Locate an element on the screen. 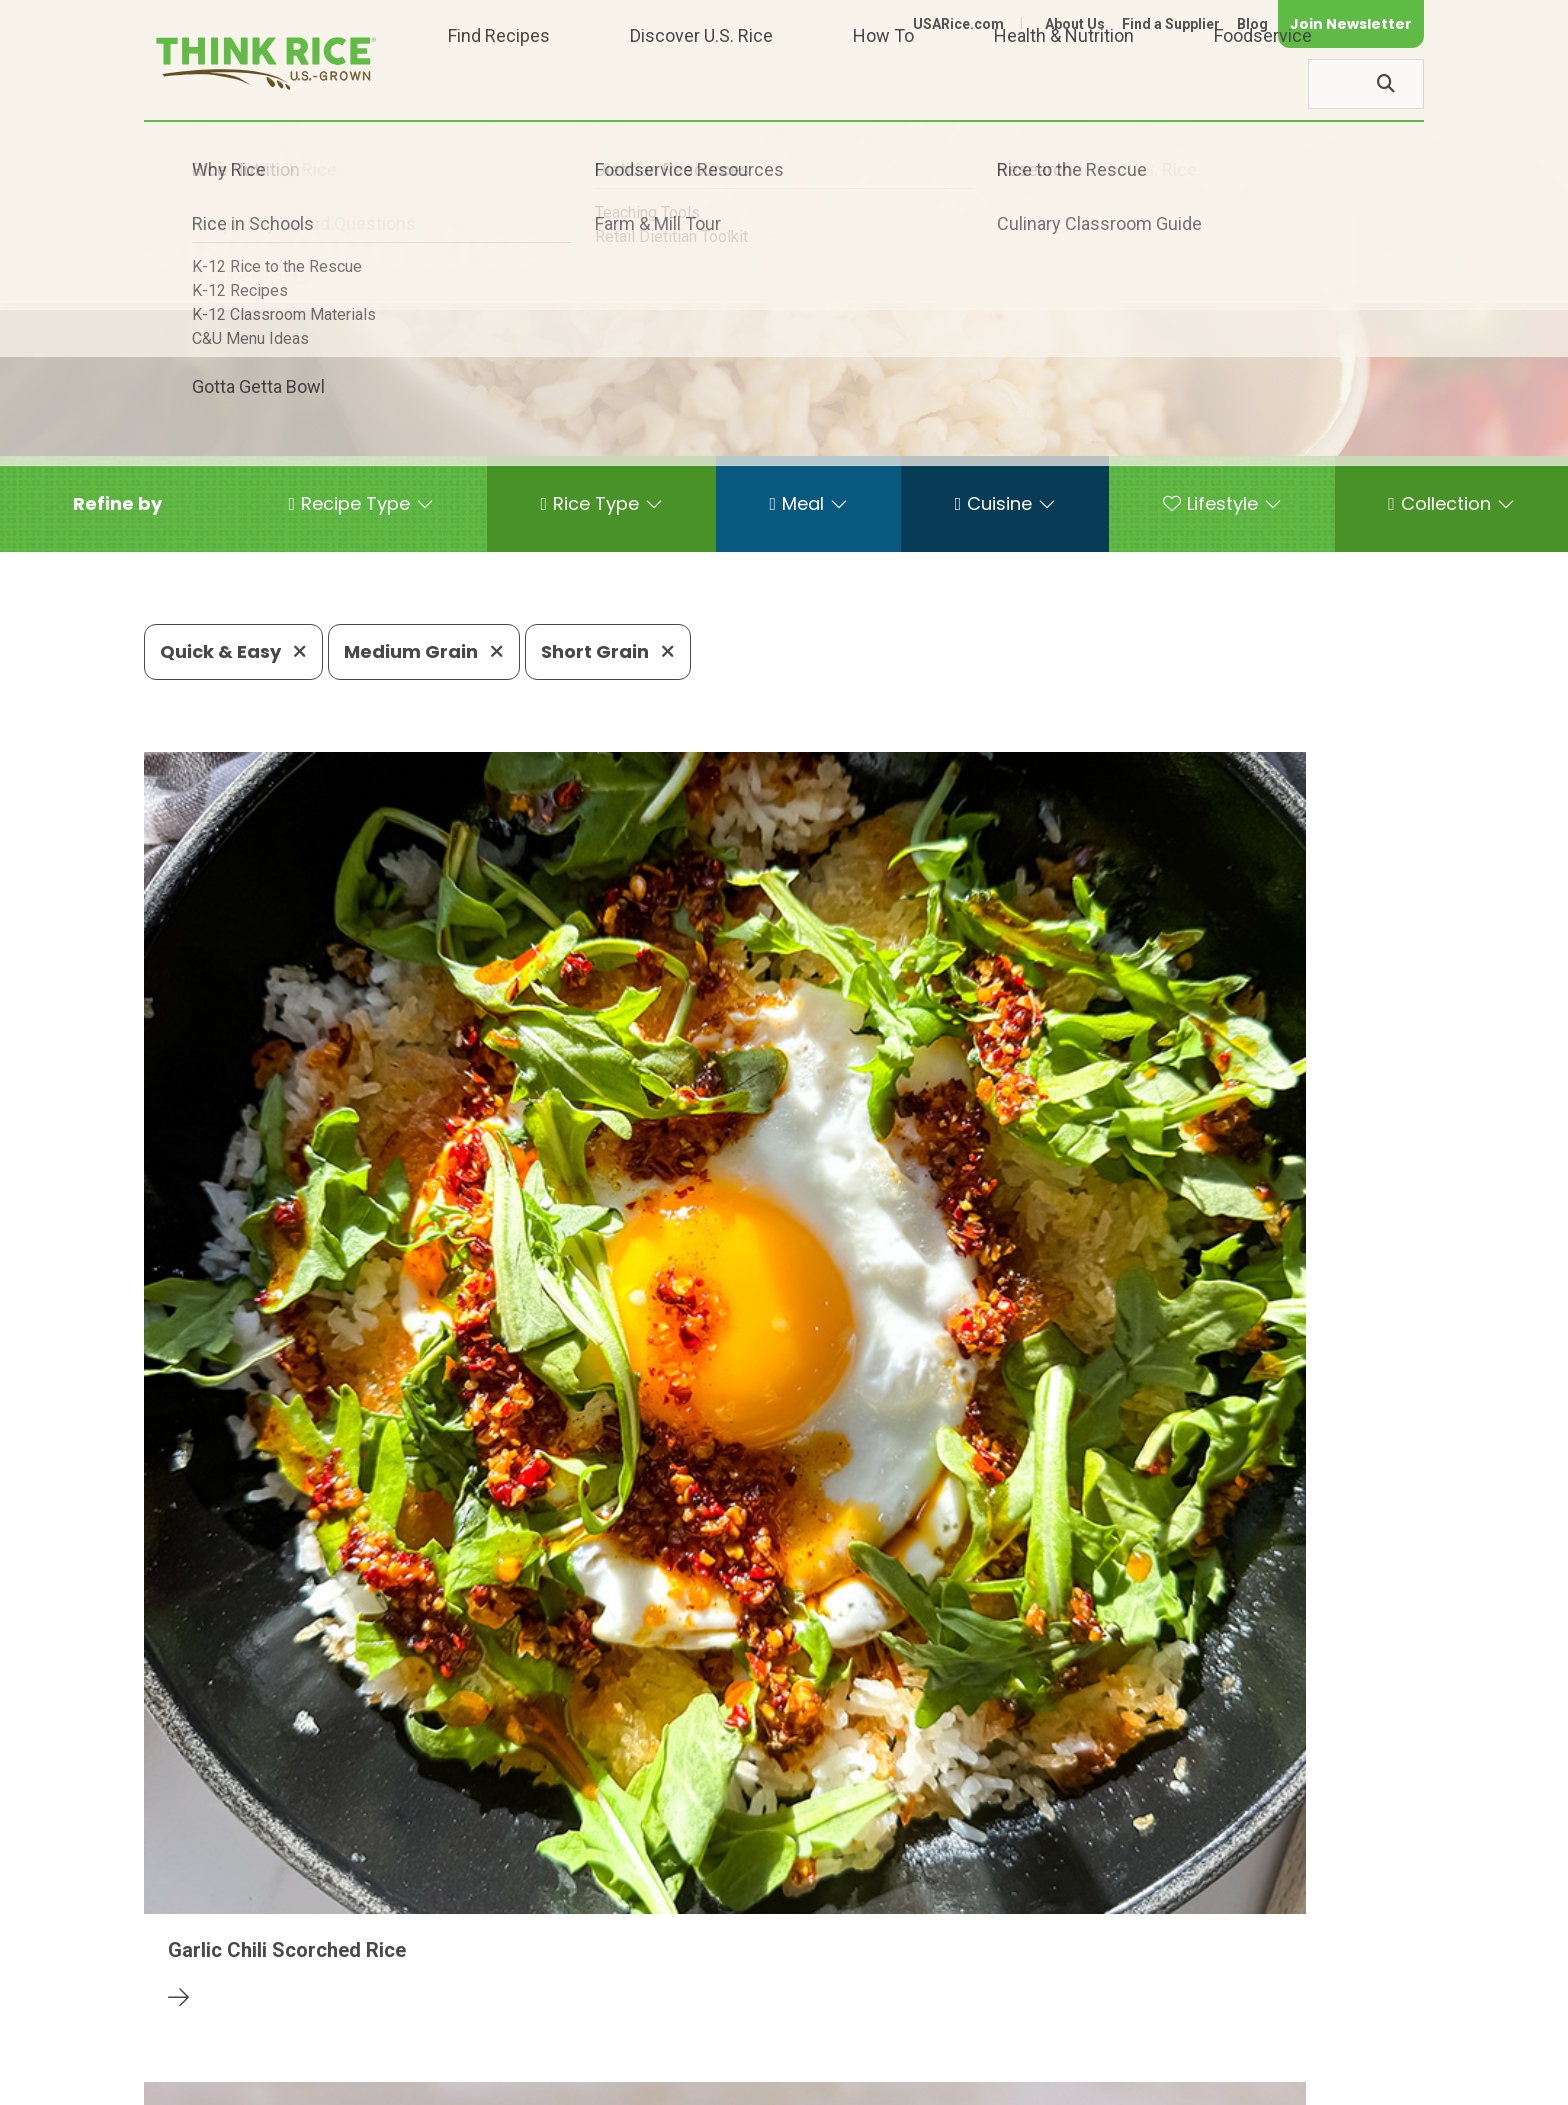 This screenshot has height=2105, width=1568. Find a Supplier is located at coordinates (1171, 24).